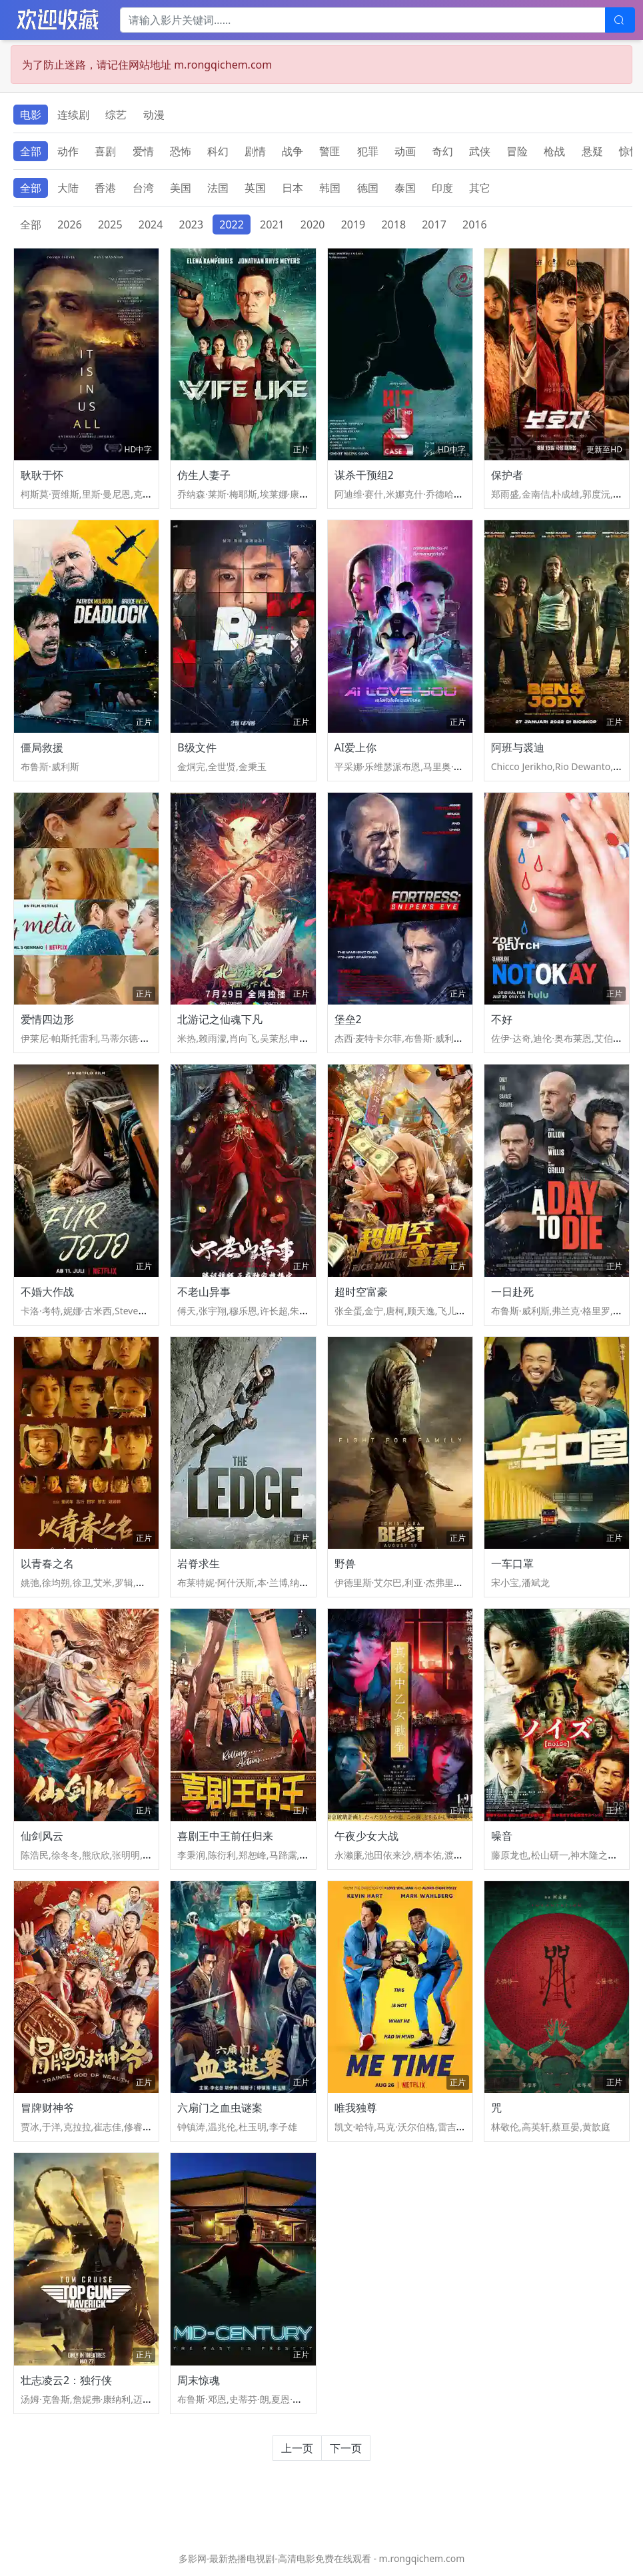  What do you see at coordinates (218, 151) in the screenshot?
I see `科幻` at bounding box center [218, 151].